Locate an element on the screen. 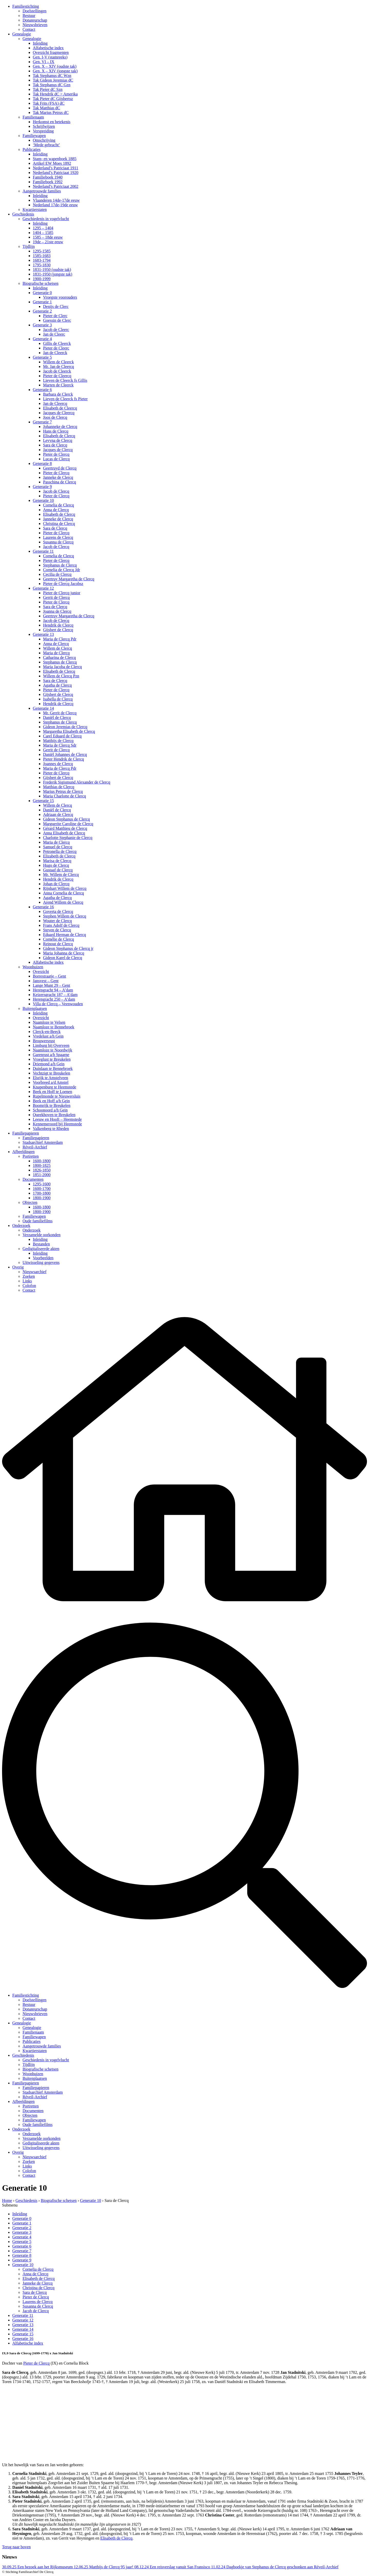  Tak Frits (FSA) dC is located at coordinates (49, 103).